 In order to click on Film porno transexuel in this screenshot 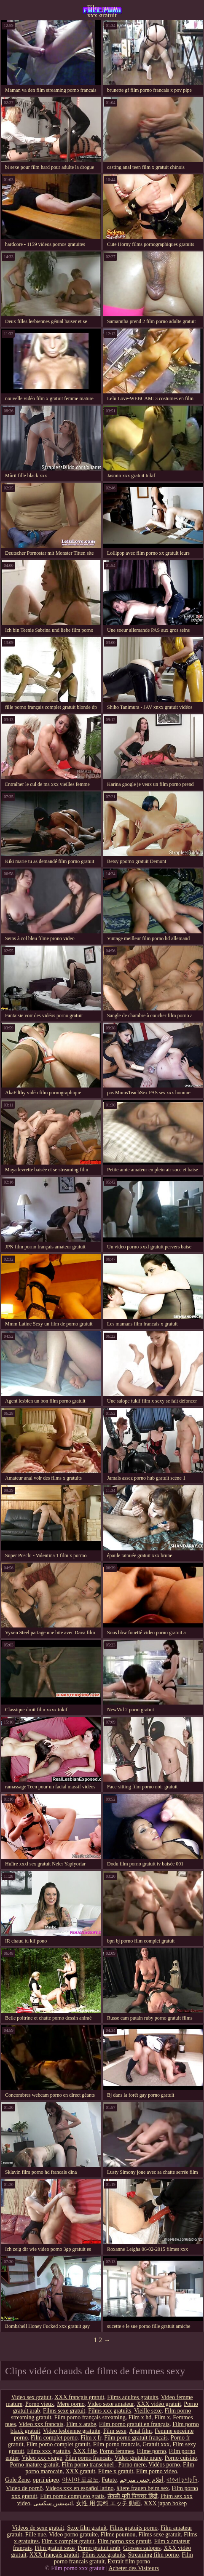, I will do `click(88, 2464)`.